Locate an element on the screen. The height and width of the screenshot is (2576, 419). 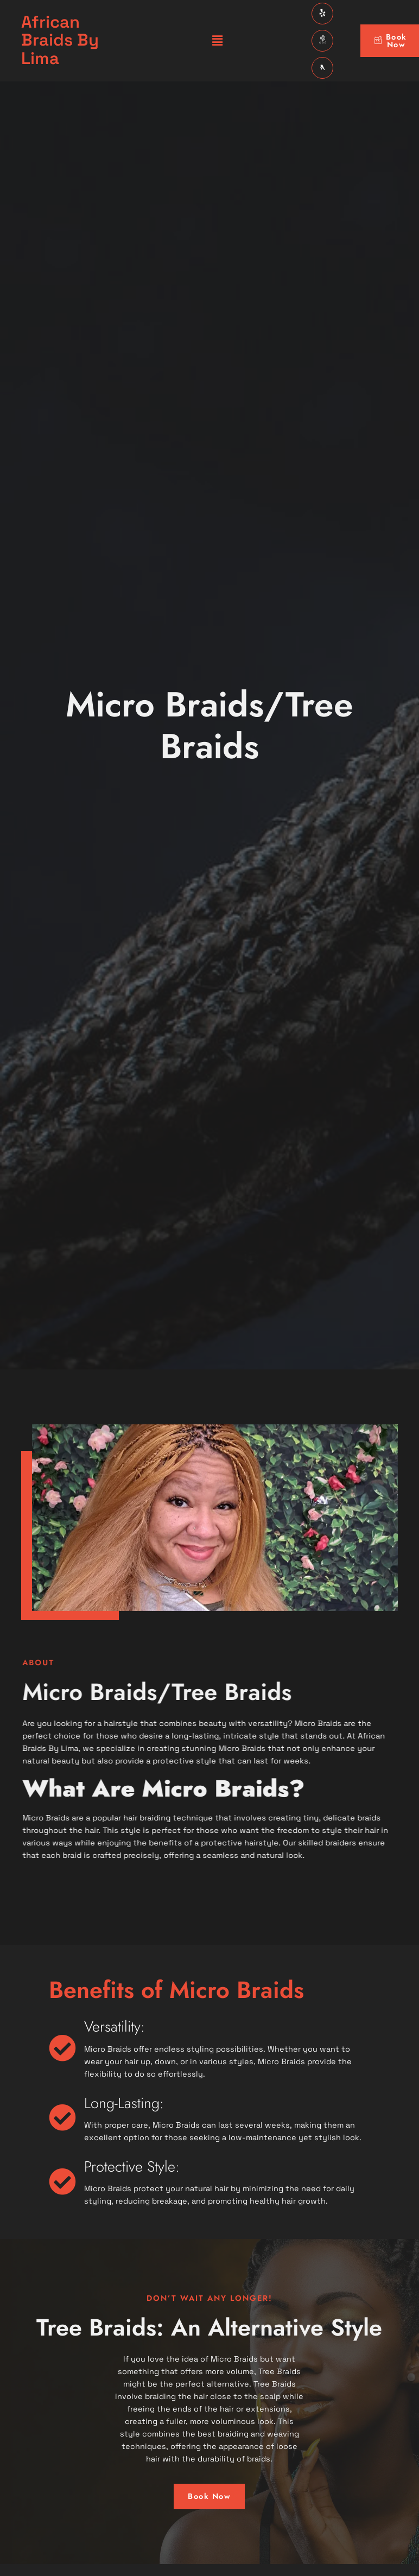
[Facebook] is located at coordinates (322, 13).